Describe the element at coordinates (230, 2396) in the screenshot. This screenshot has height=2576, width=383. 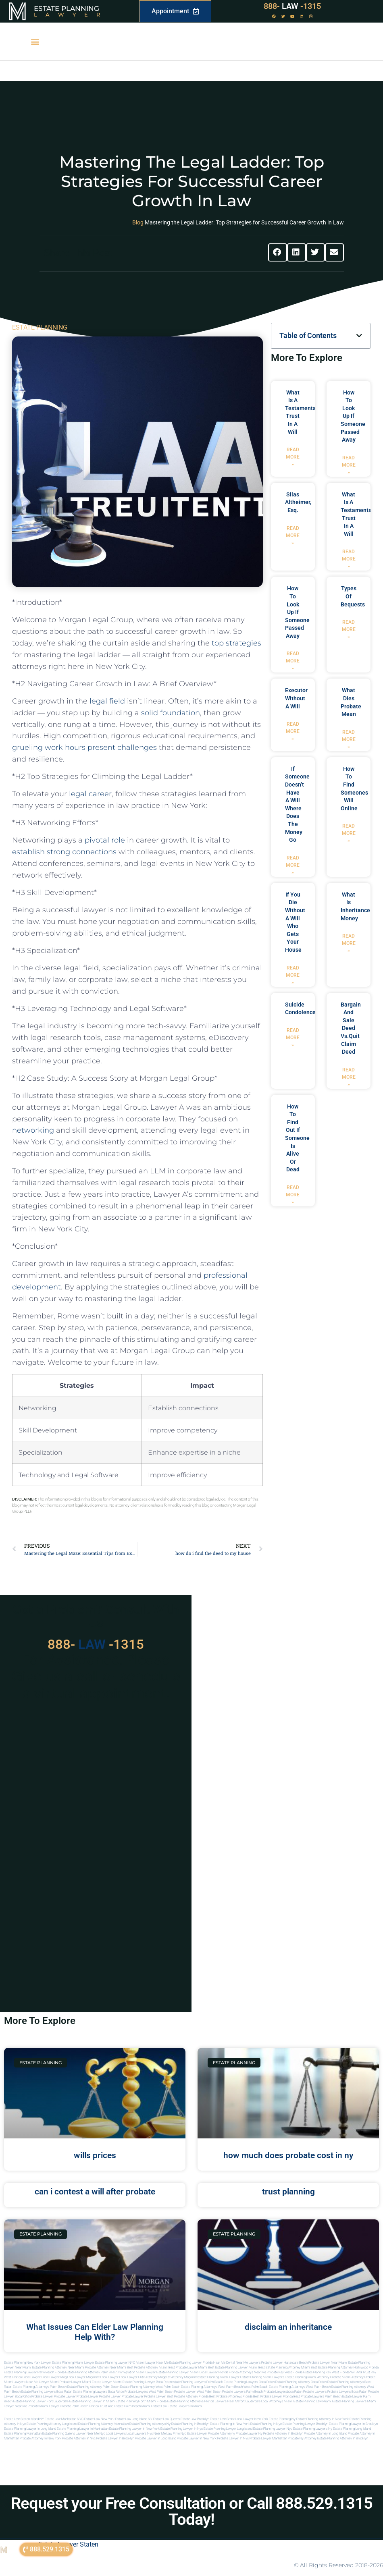
I see `best probate attorneys Florida` at that location.